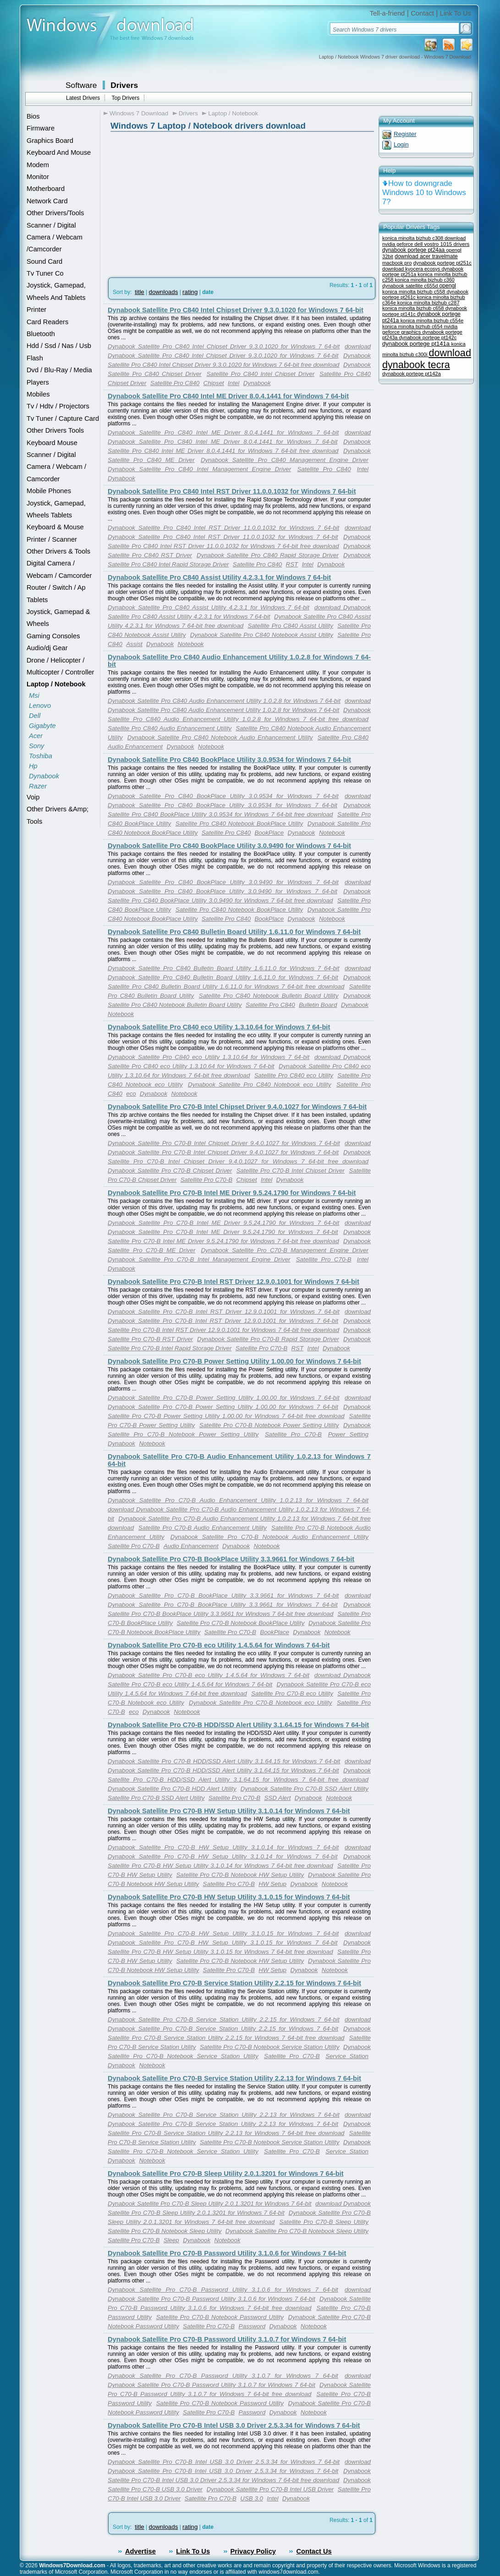  Describe the element at coordinates (40, 705) in the screenshot. I see `Lenovo` at that location.